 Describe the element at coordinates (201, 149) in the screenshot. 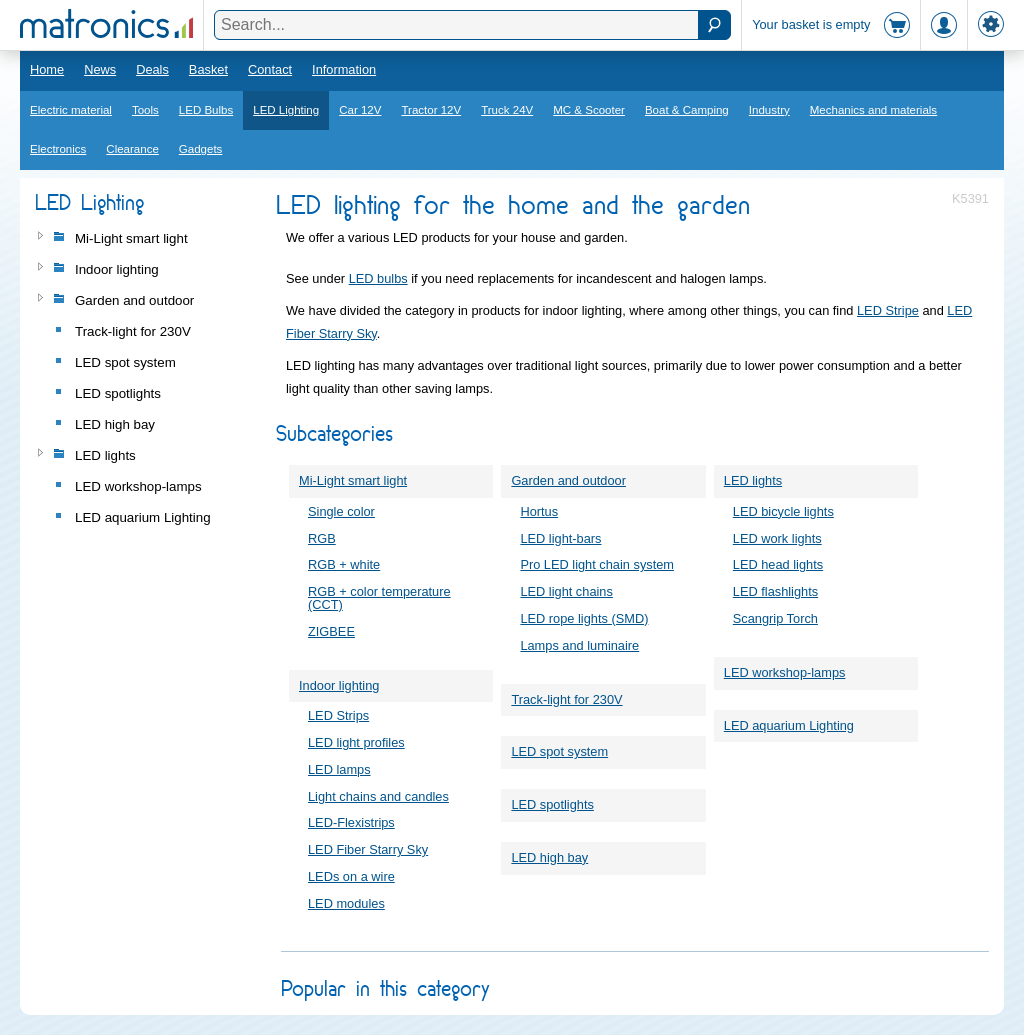

I see `Gadgets` at that location.